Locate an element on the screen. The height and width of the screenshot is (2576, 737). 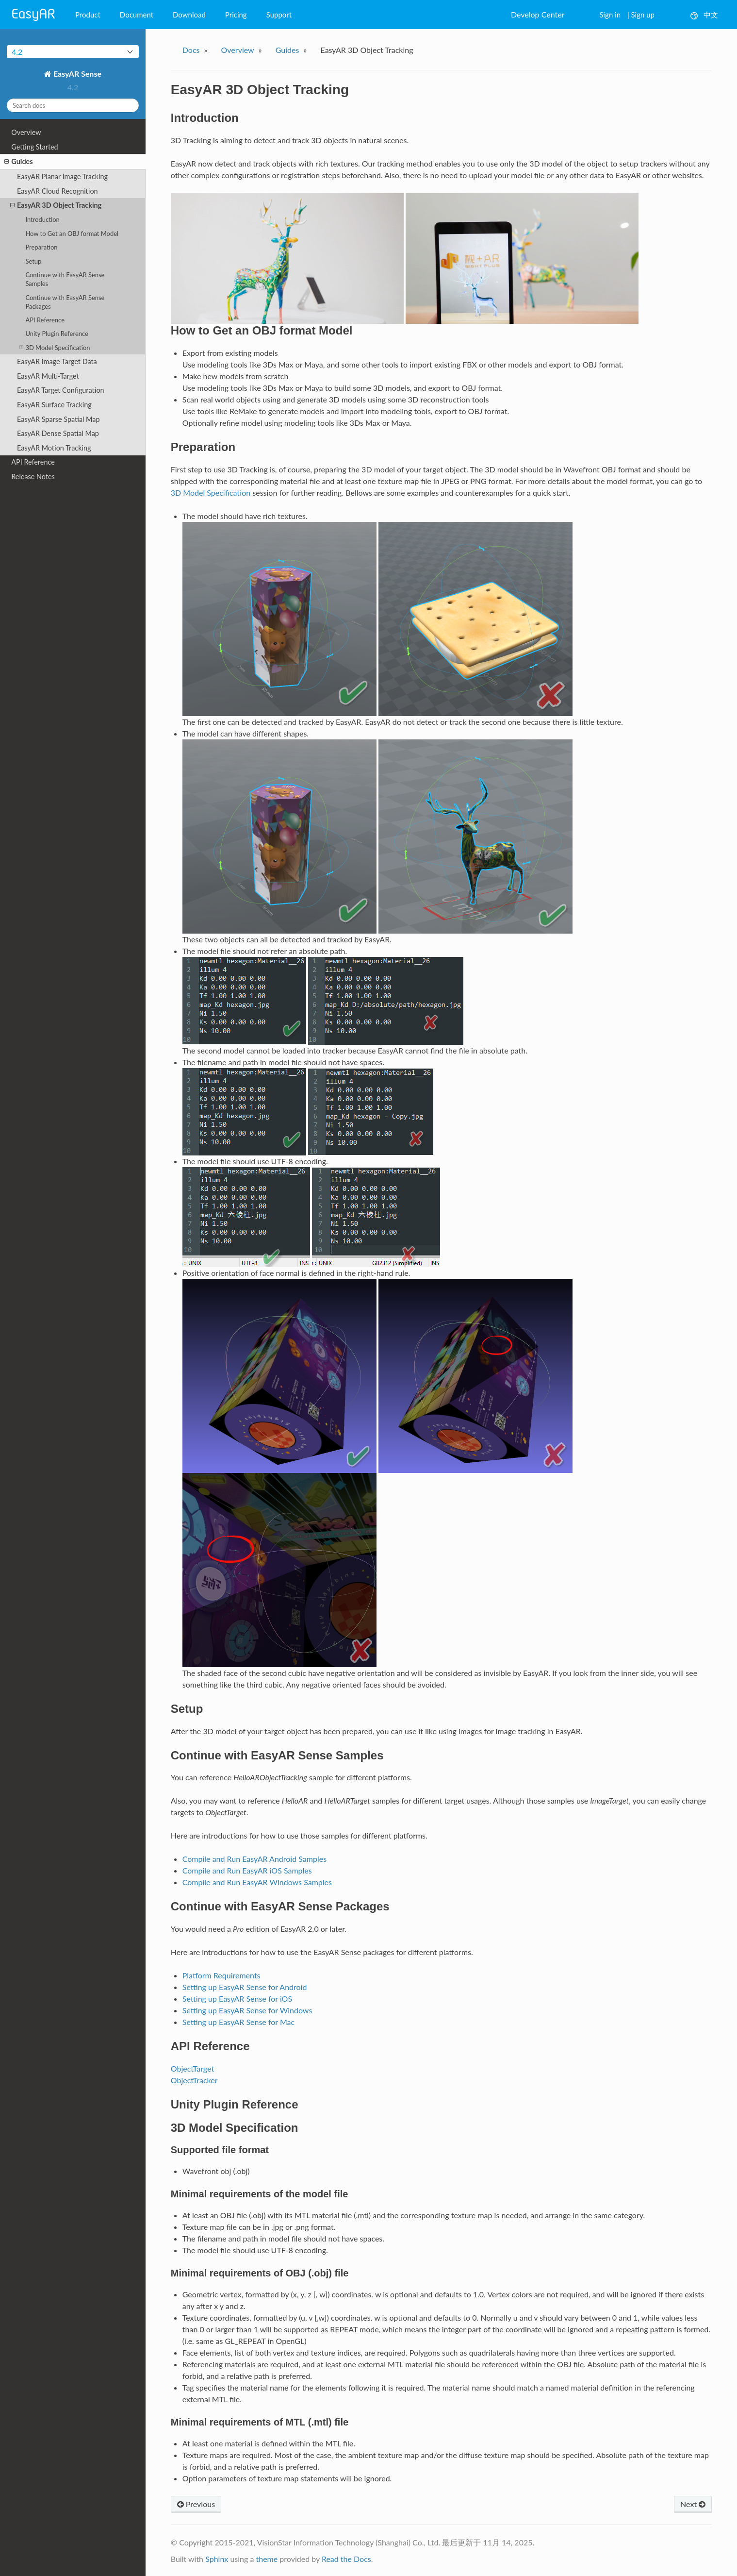
EasyAR Sparse Spatial Map is located at coordinates (58, 419).